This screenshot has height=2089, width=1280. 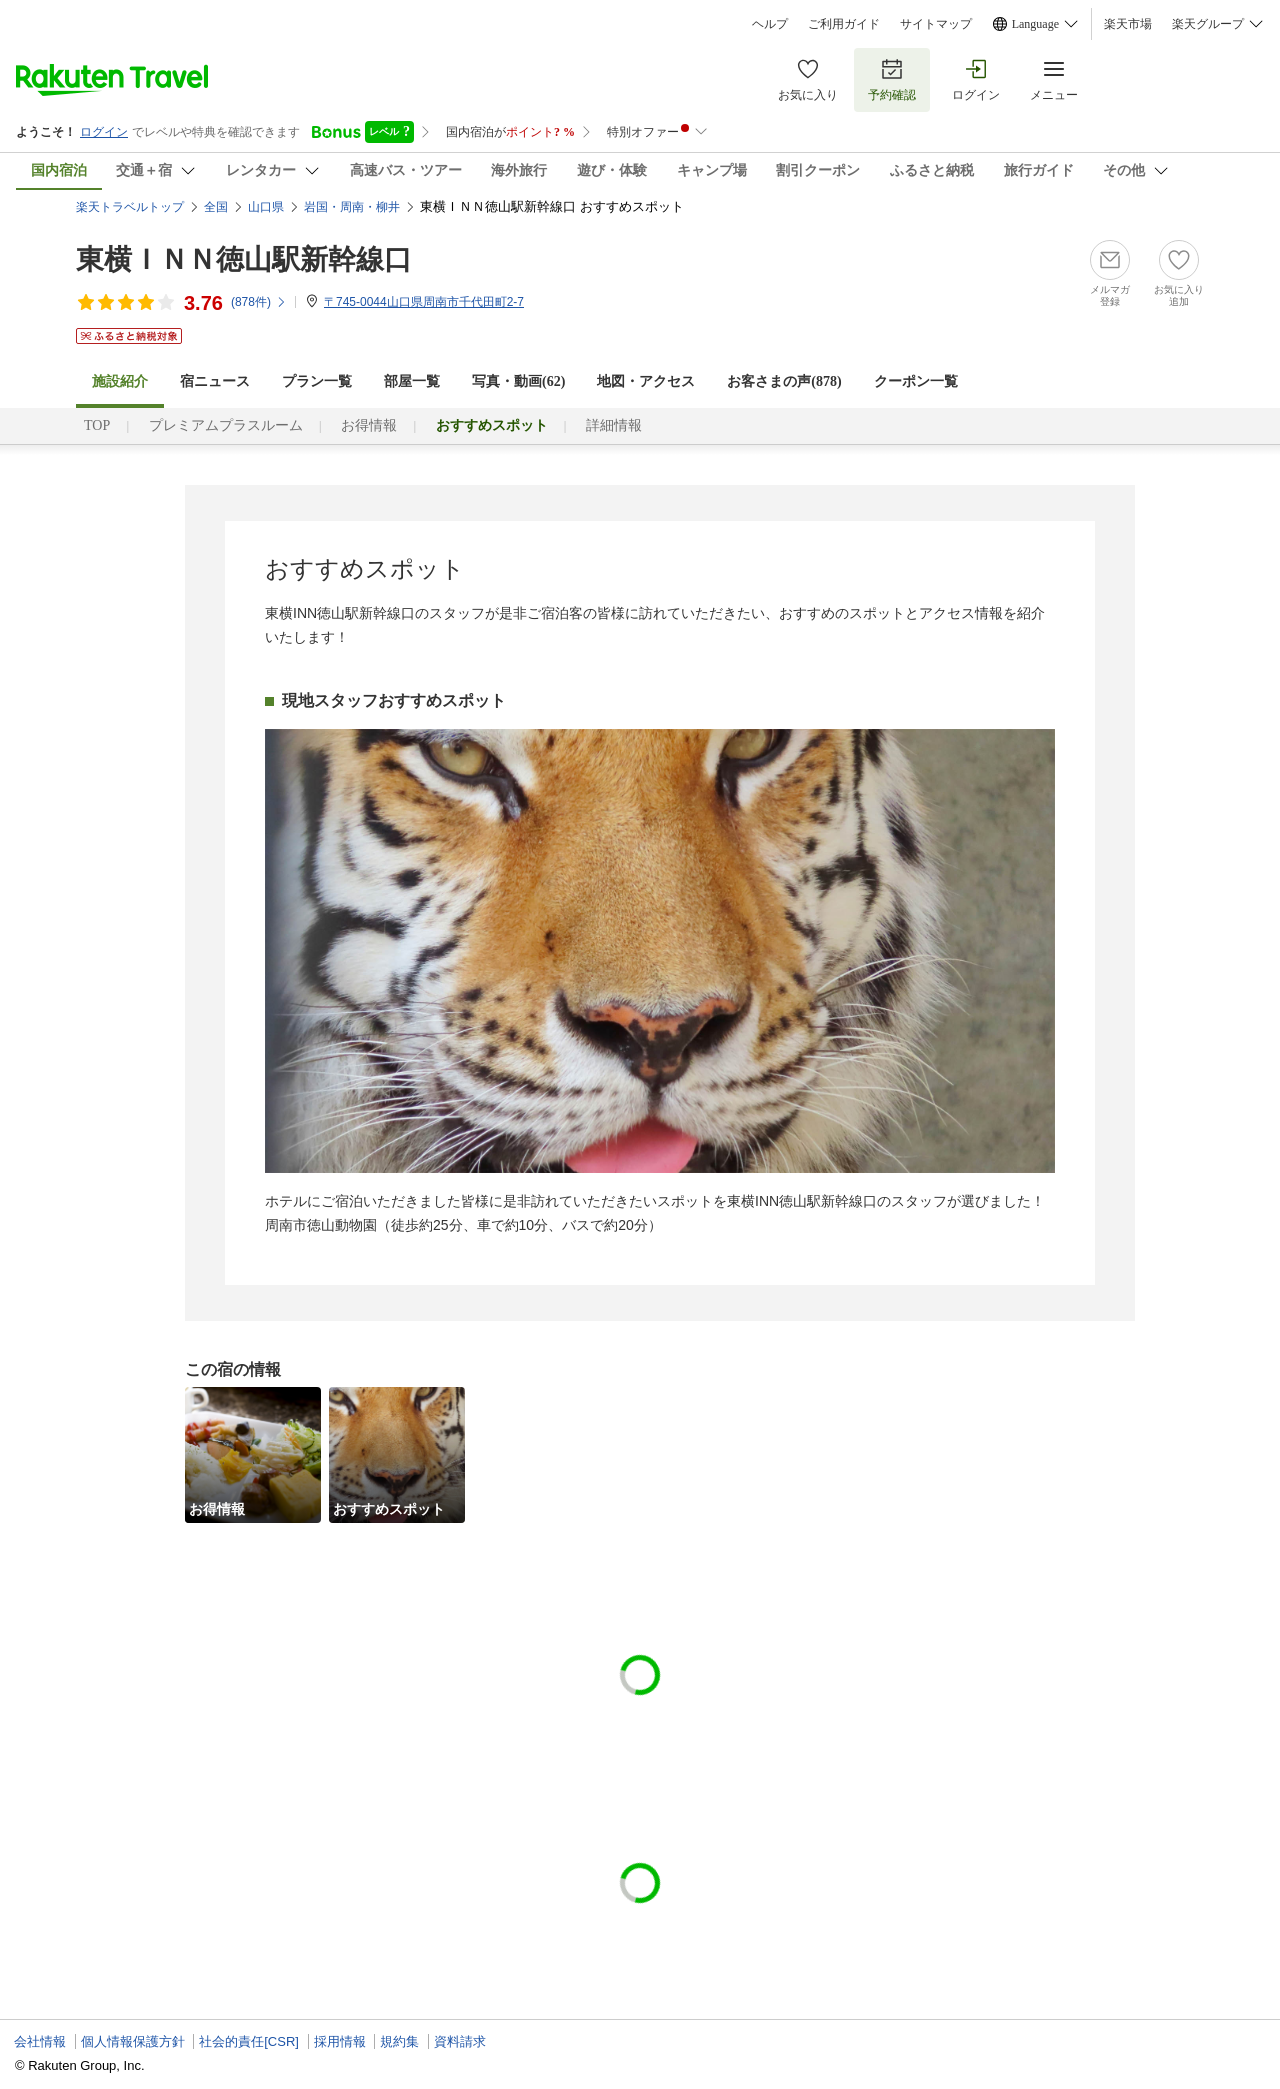 I want to click on 規約集, so click(x=399, y=2041).